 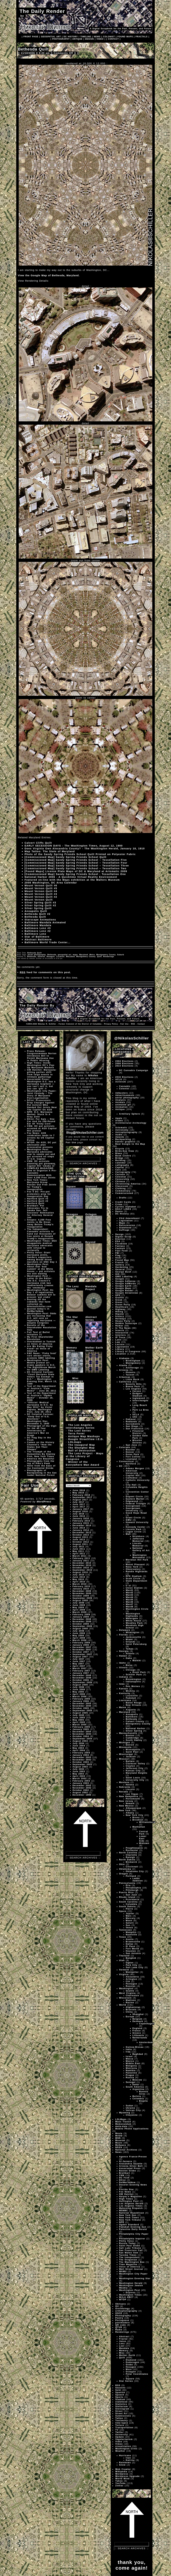 I want to click on Tampa, so click(x=130, y=1649).